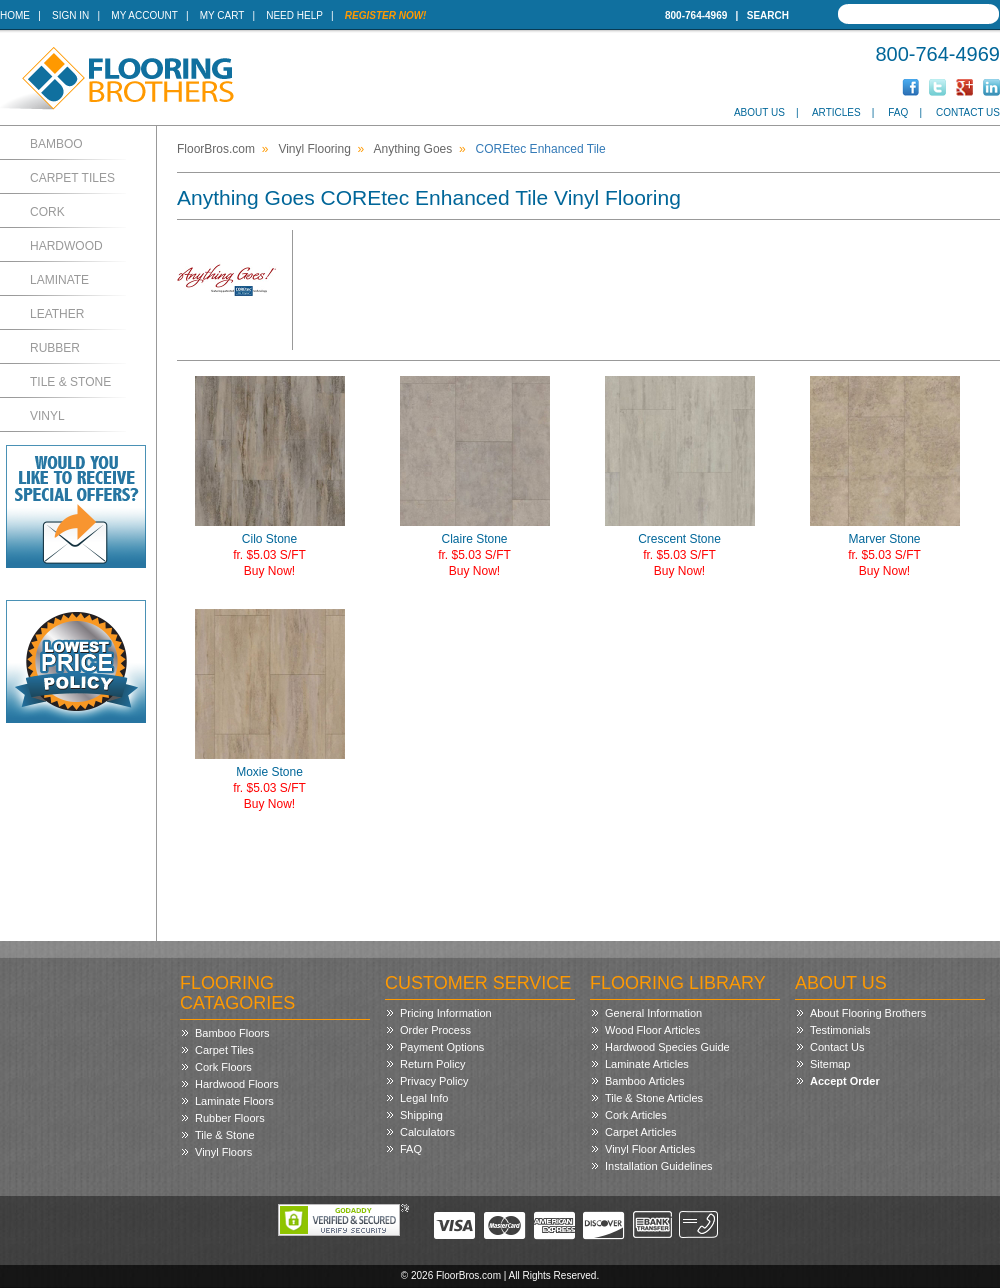 Image resolution: width=1000 pixels, height=1288 pixels. I want to click on Shipping, so click(421, 1115).